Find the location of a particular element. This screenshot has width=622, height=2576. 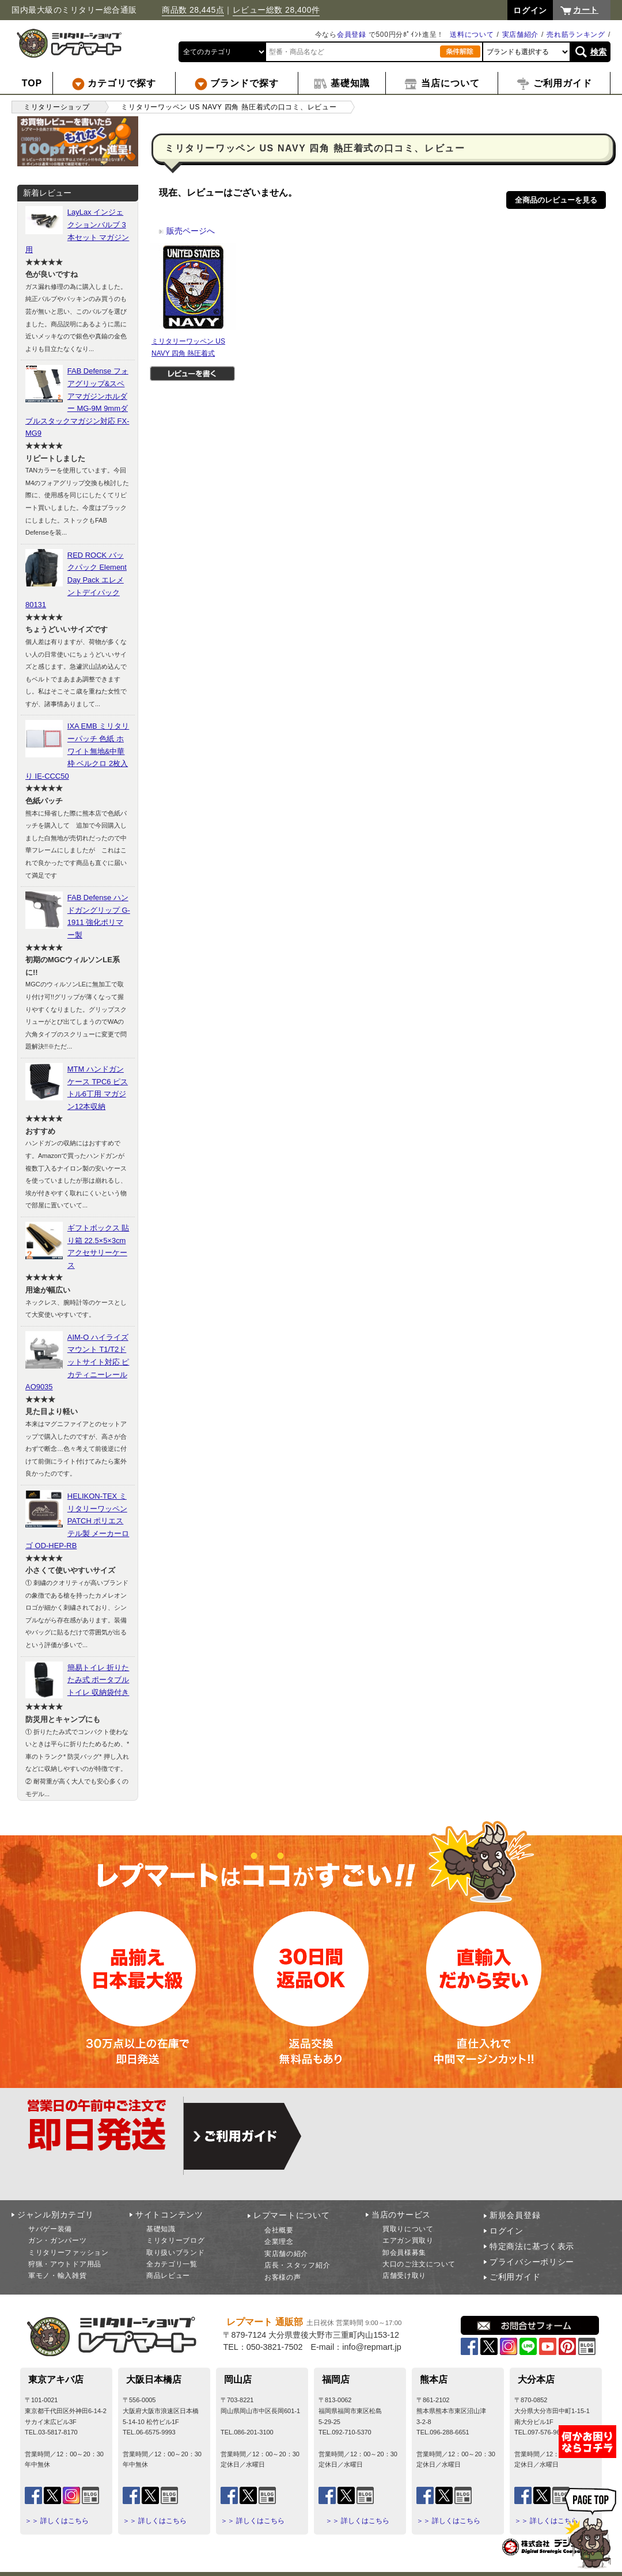

レプマートについて is located at coordinates (291, 2215).